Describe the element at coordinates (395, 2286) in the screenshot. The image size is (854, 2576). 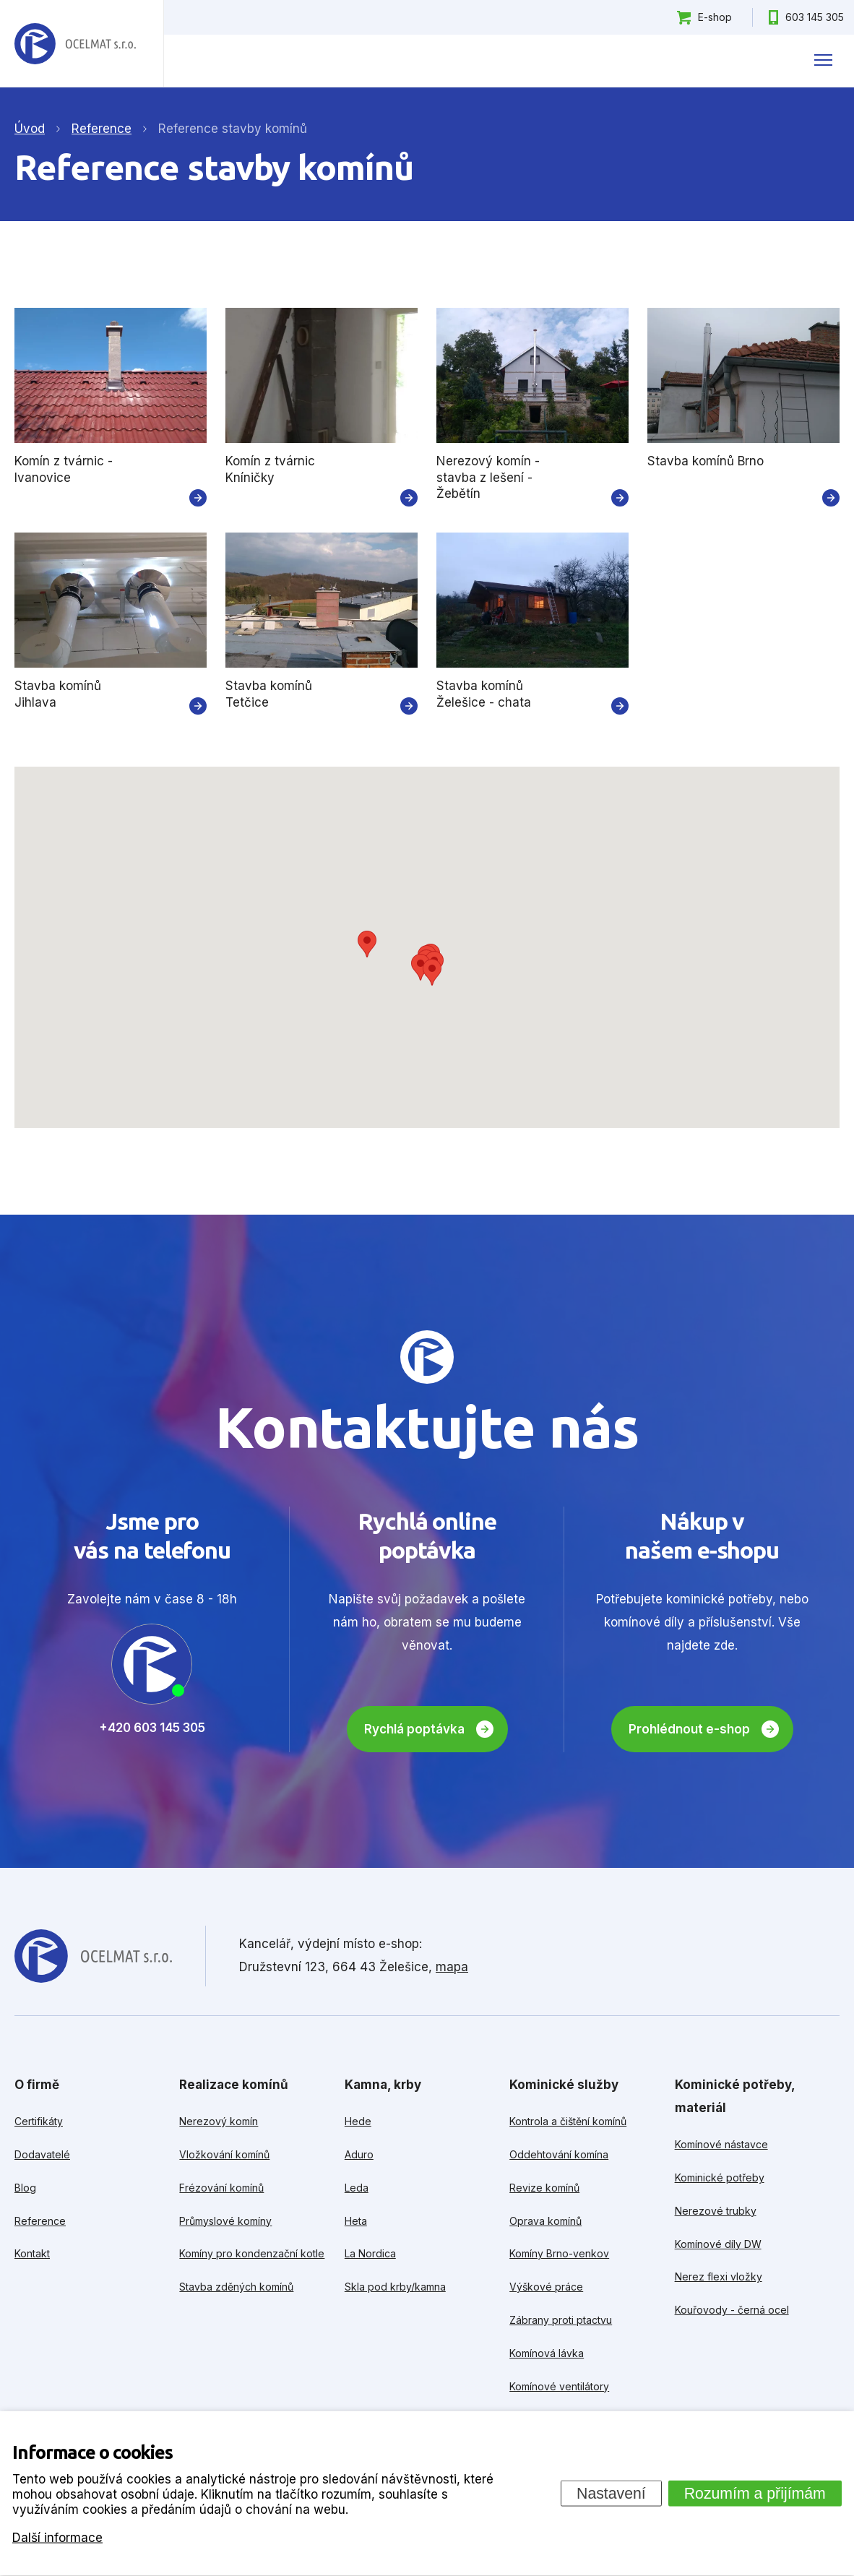
I see `Skla pod krby/kamna` at that location.